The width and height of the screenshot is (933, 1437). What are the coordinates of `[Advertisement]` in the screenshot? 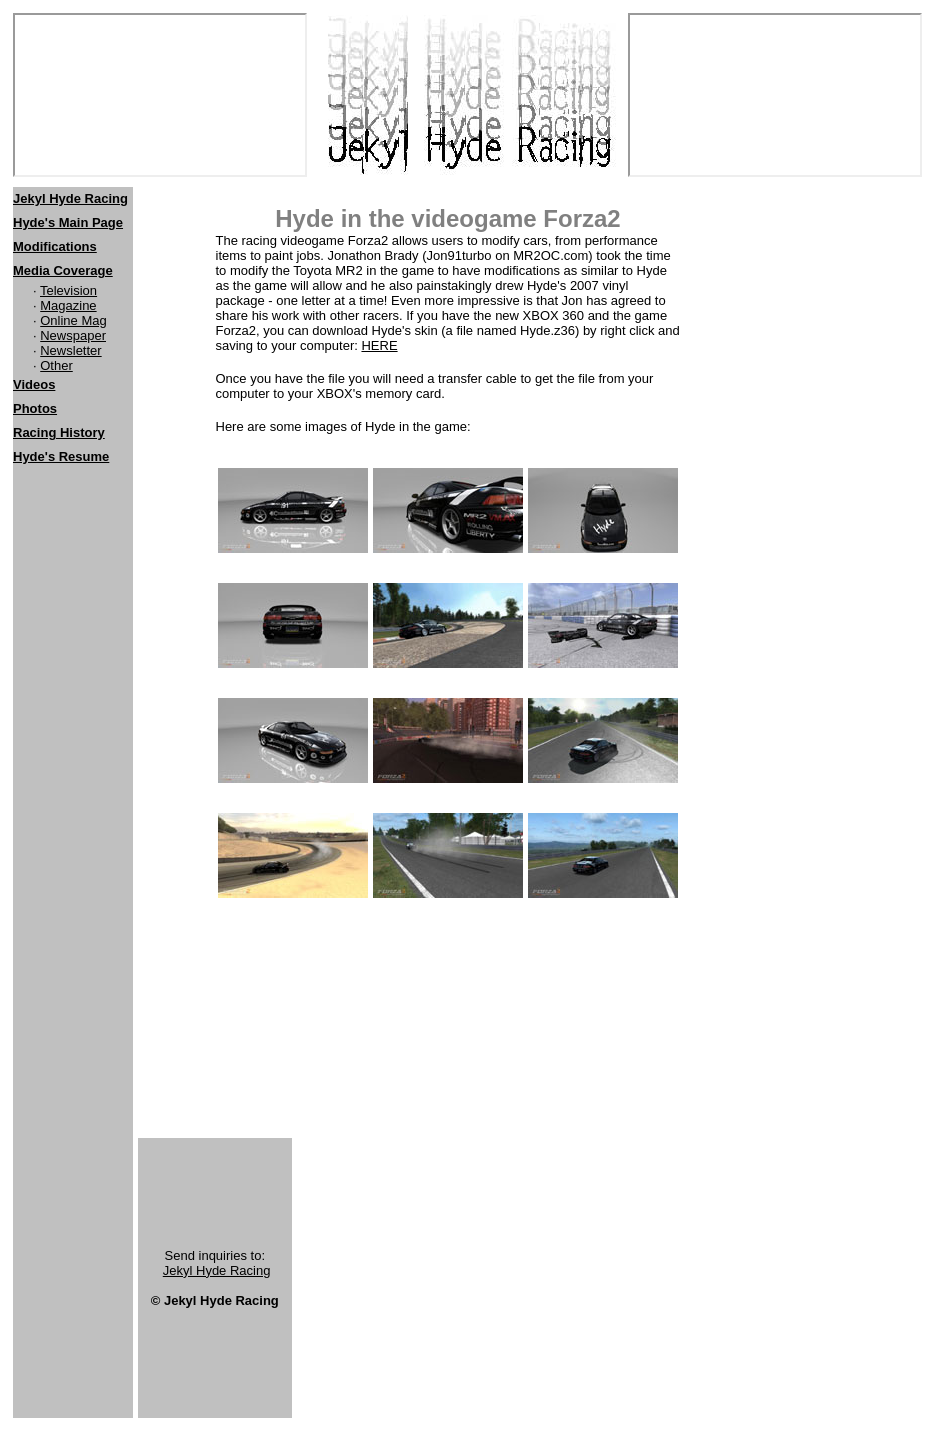 It's located at (73, 607).